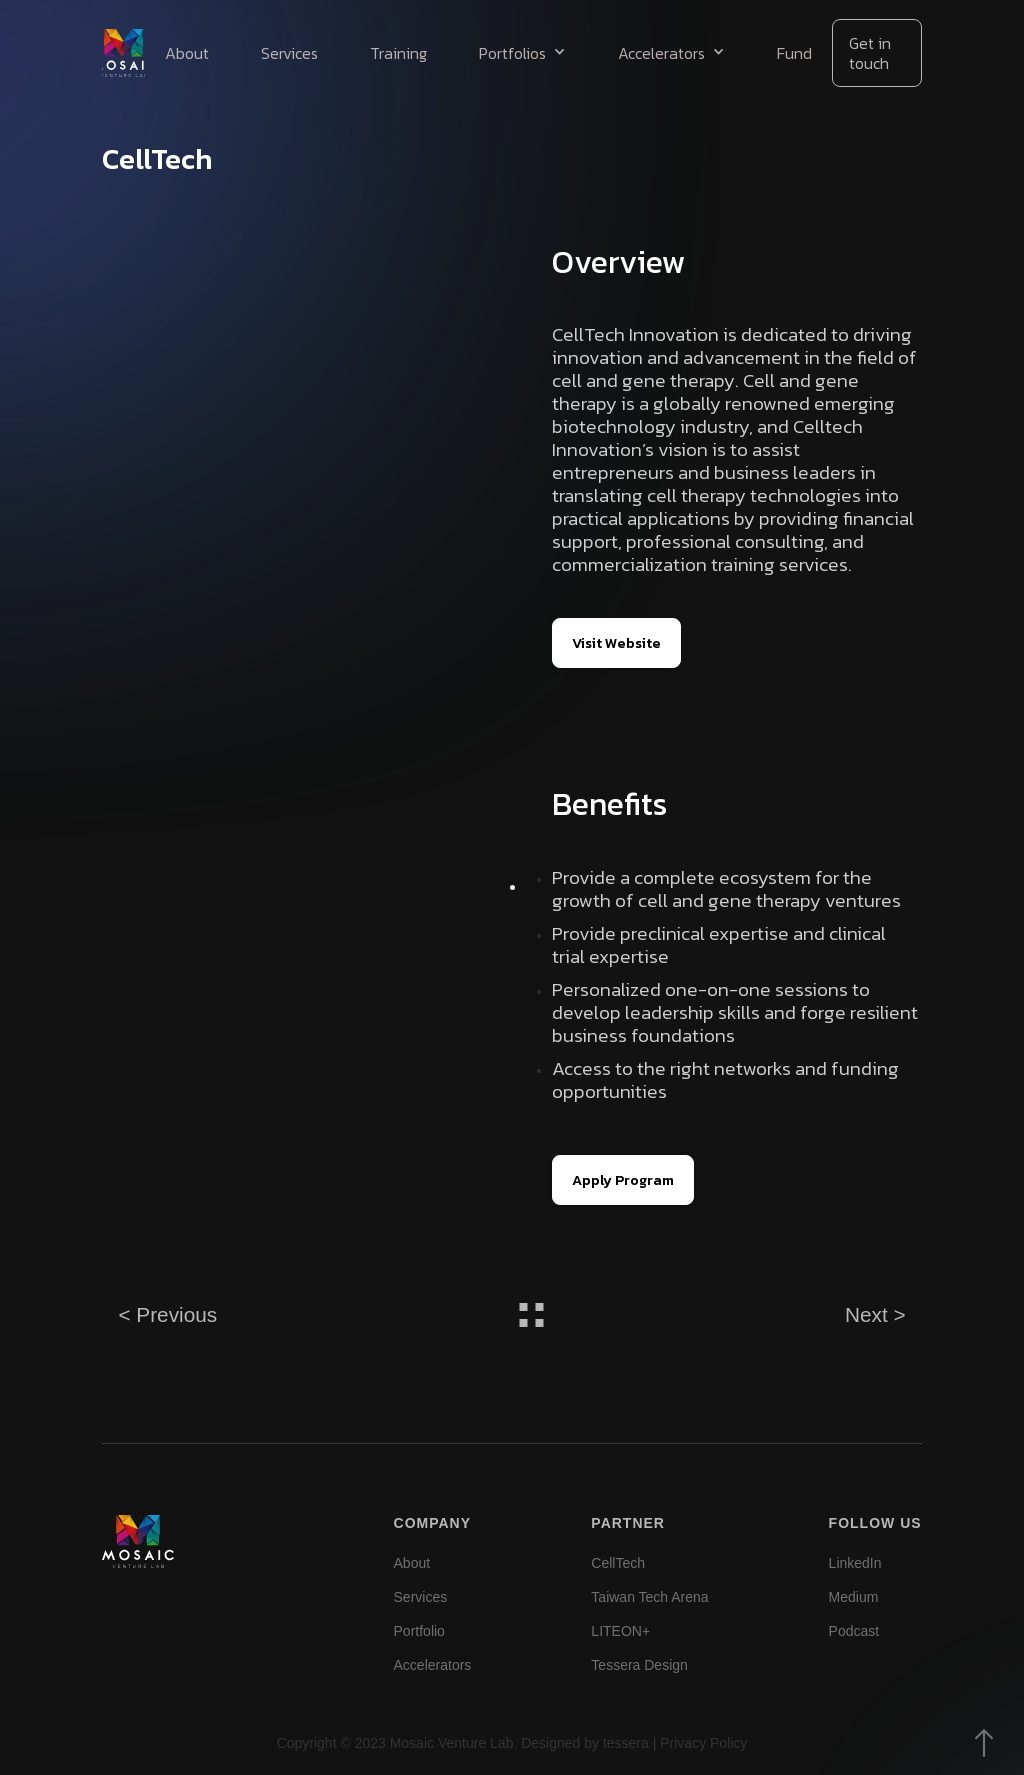 The image size is (1024, 1775). What do you see at coordinates (522, 53) in the screenshot?
I see `[button]` at bounding box center [522, 53].